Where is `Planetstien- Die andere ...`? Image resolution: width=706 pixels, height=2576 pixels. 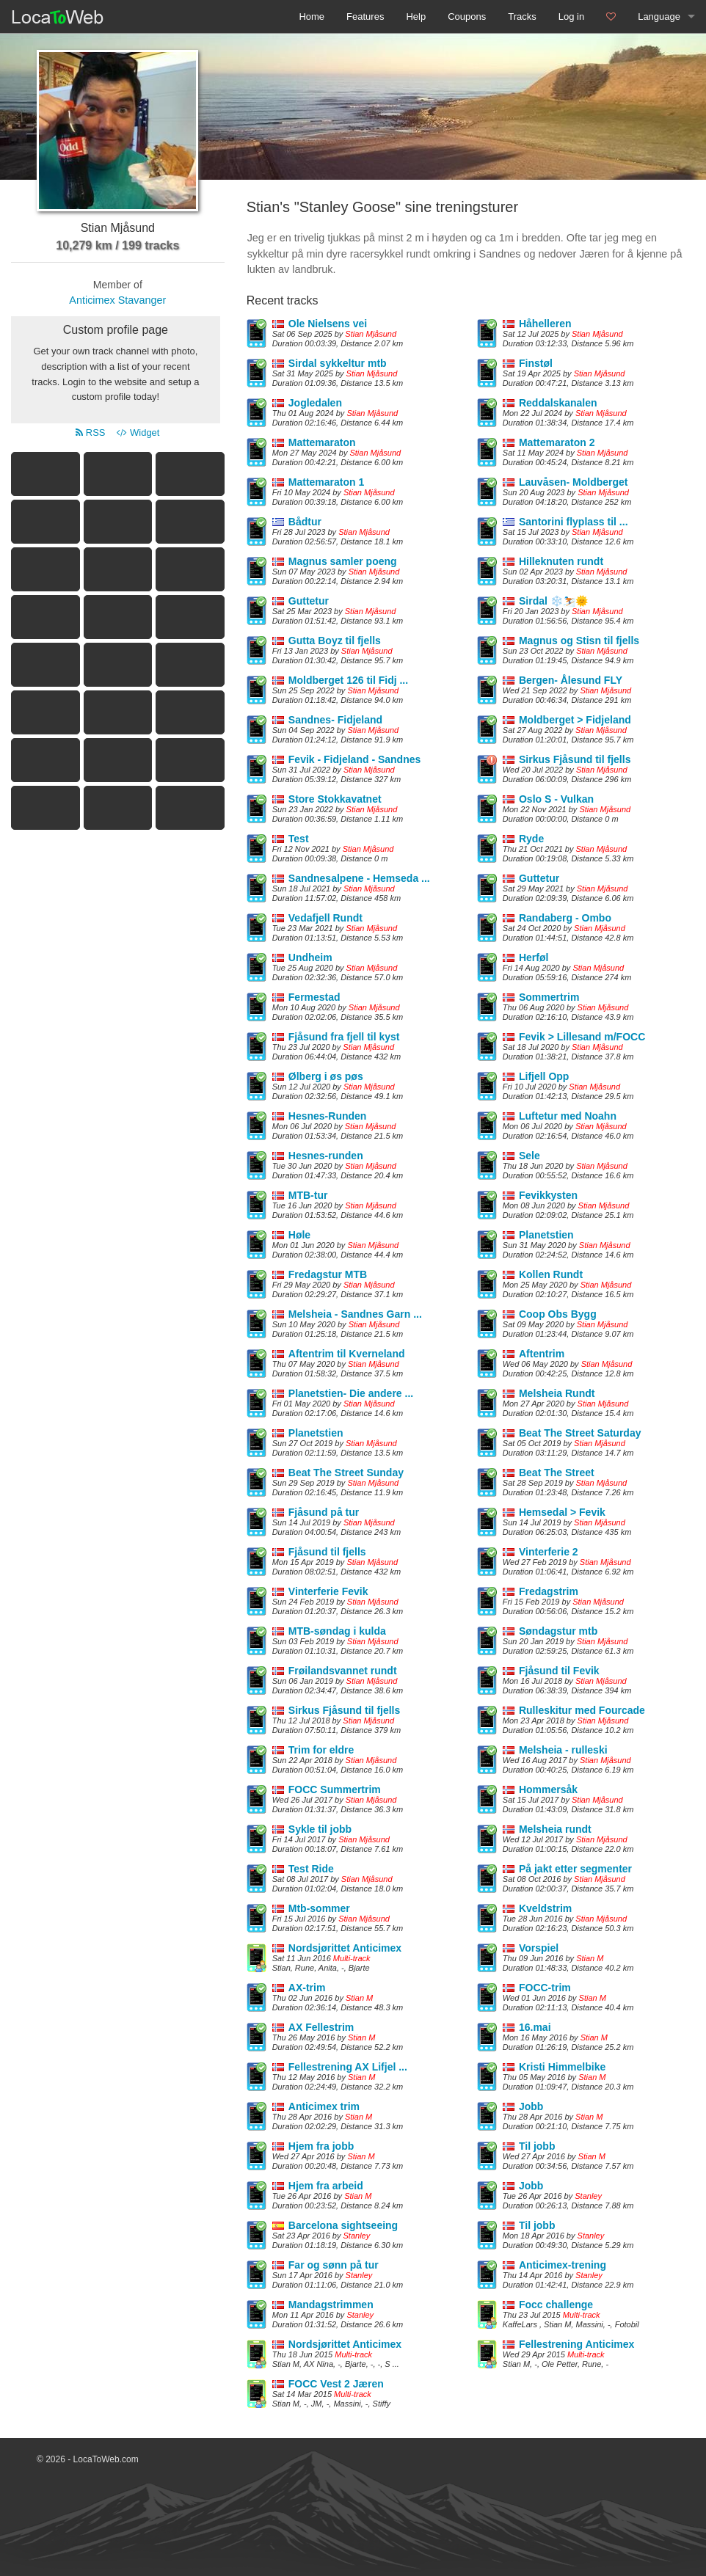
Planetstien- Die andere ... is located at coordinates (350, 1393).